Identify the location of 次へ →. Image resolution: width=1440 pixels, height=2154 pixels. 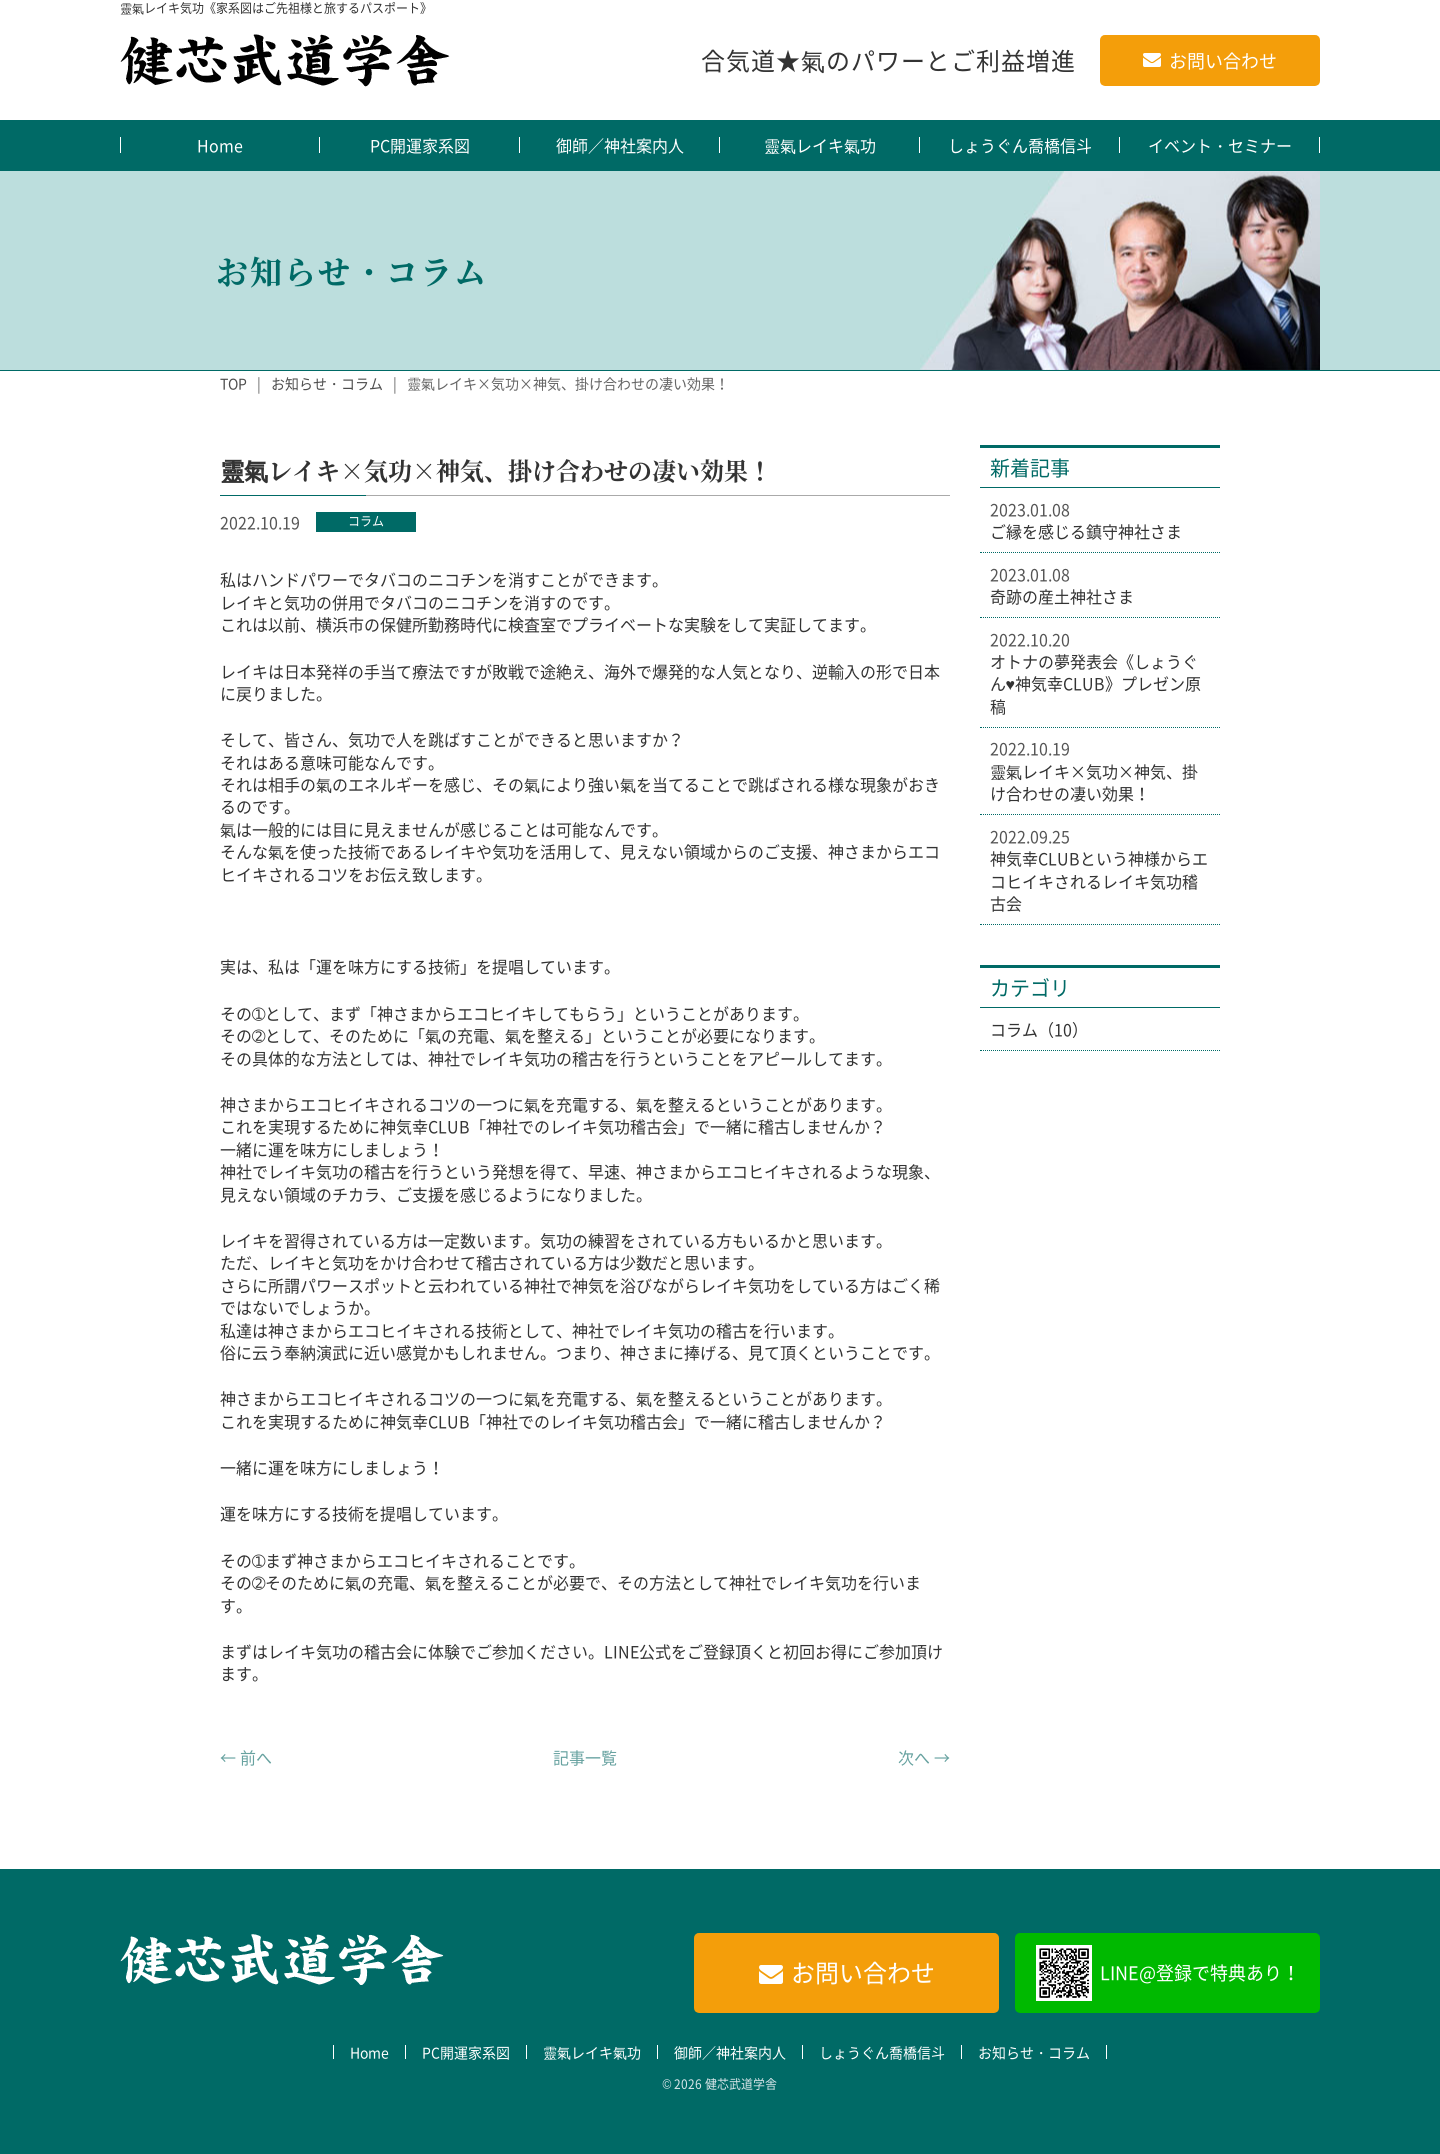
(924, 1757).